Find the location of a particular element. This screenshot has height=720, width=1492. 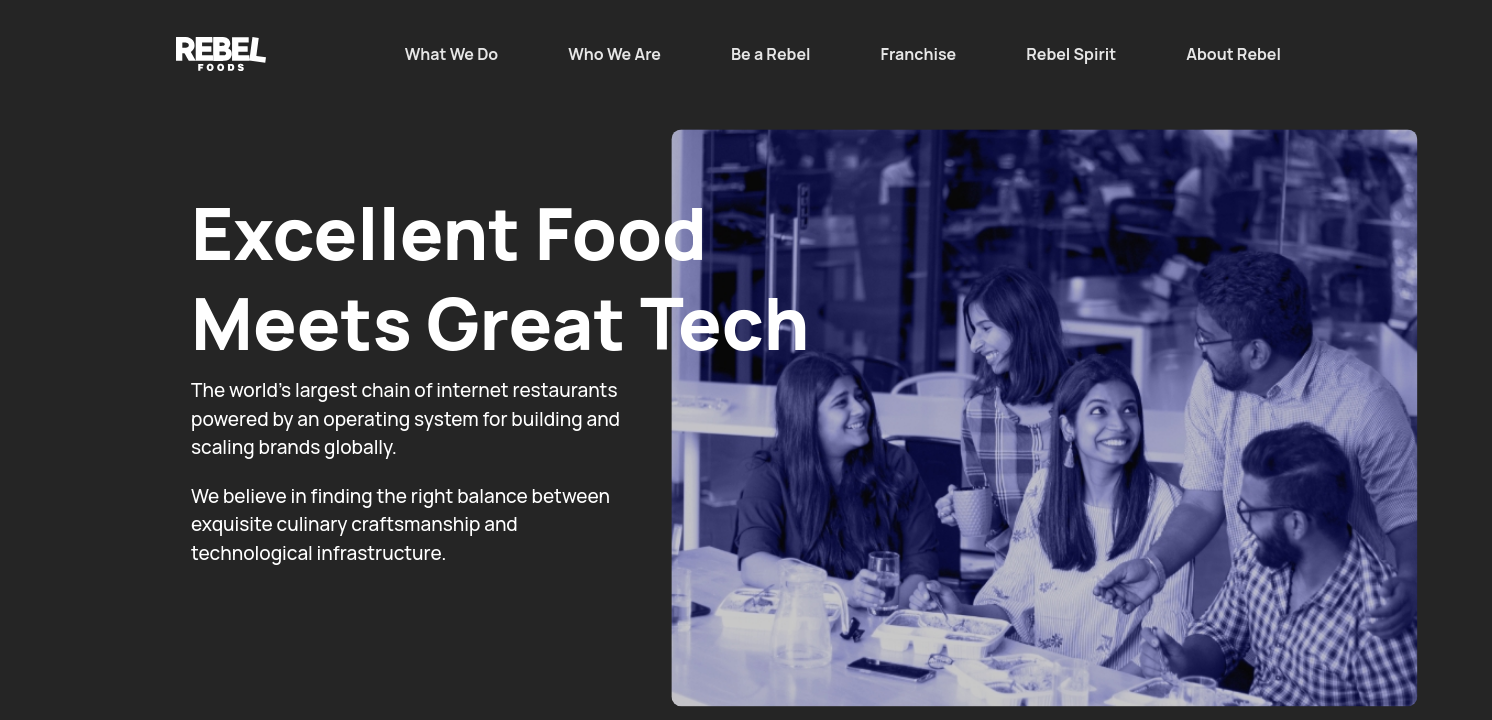

About Rebel is located at coordinates (1233, 54).